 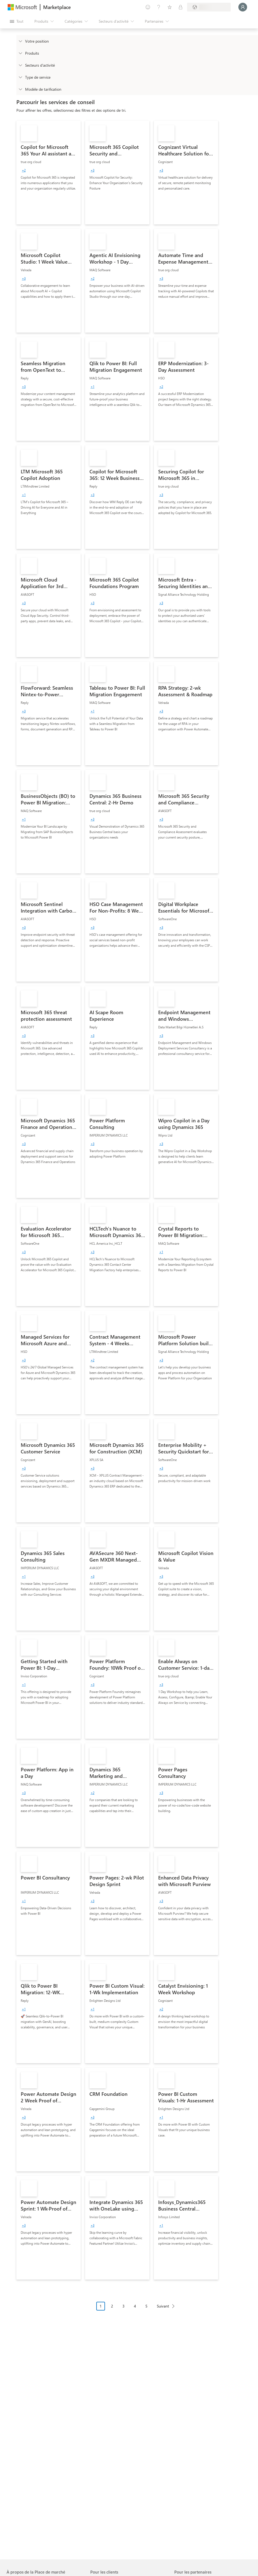 I want to click on [link], so click(x=48, y=173).